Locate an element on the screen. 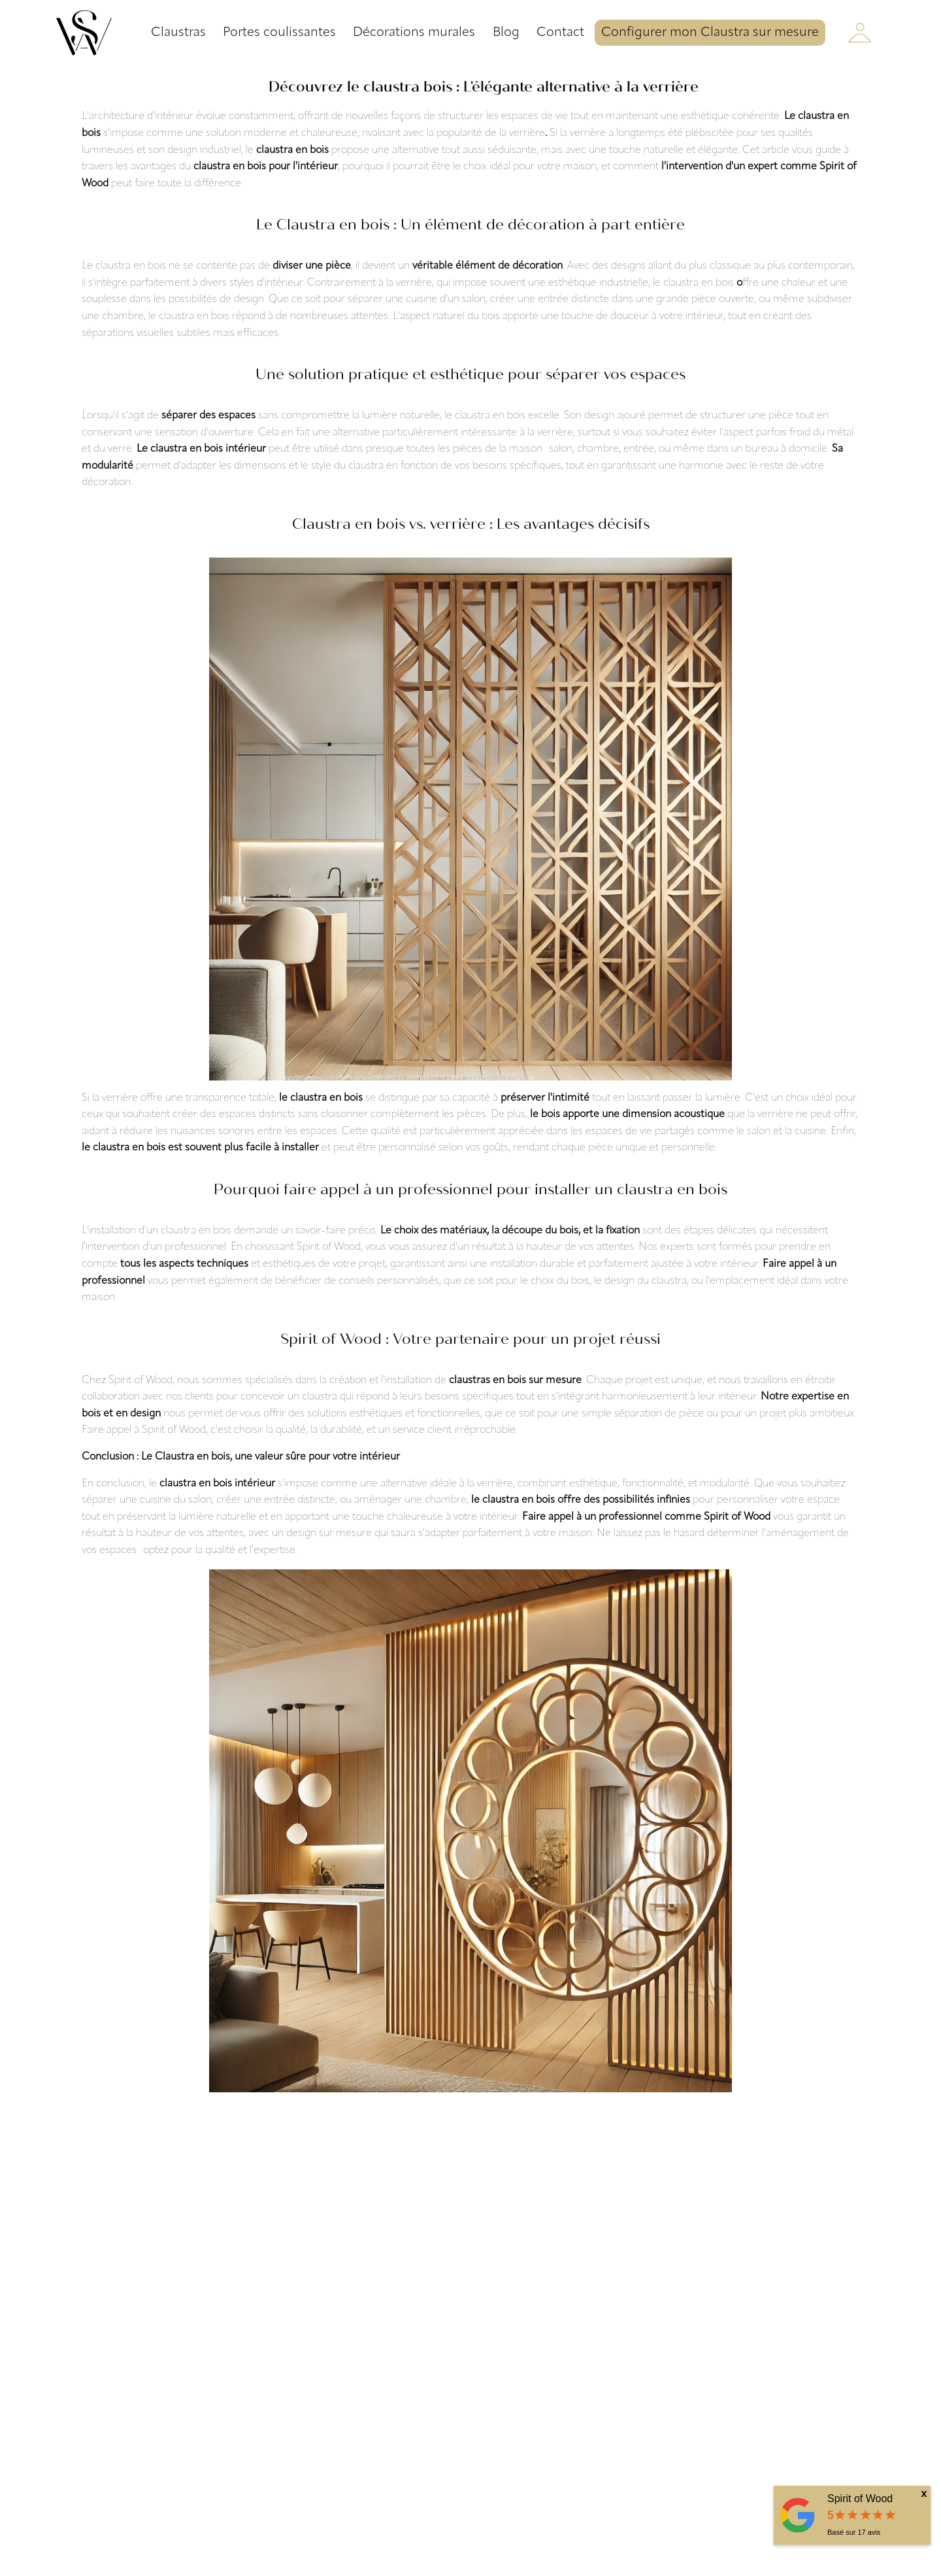  Portes coulissantes is located at coordinates (279, 32).